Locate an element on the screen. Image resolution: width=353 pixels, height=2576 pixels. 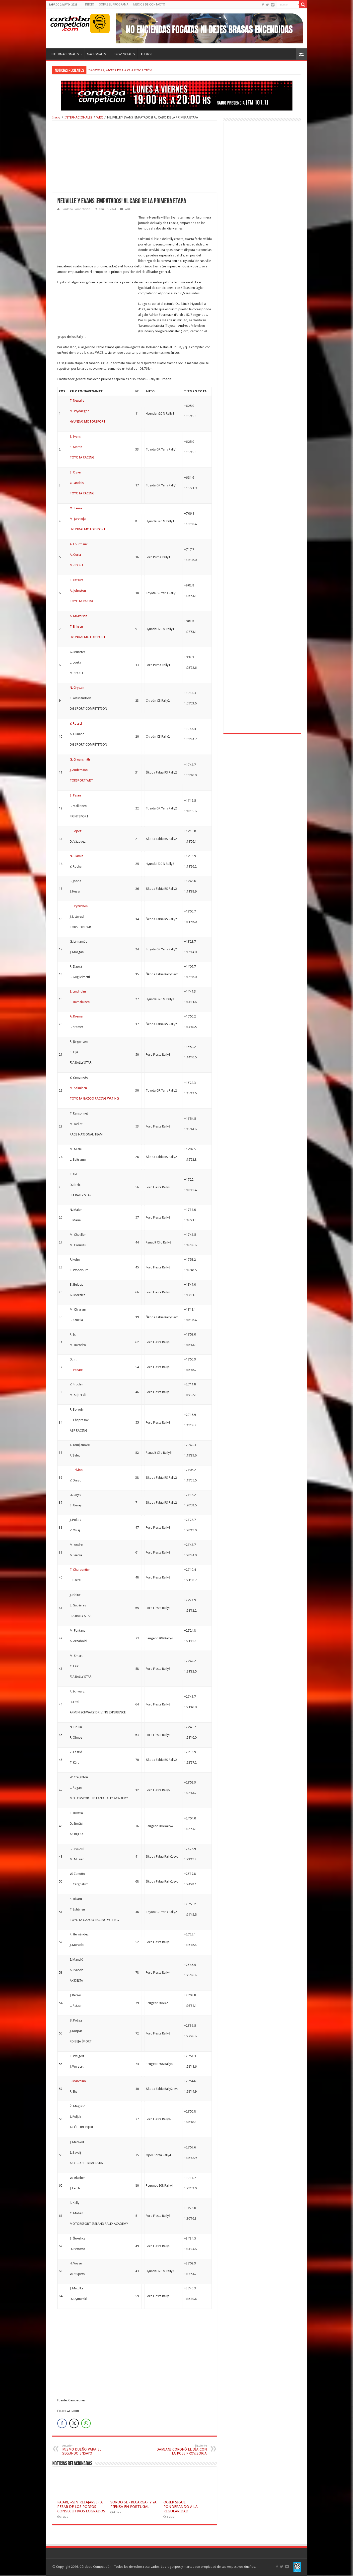
Córdoba Competición is located at coordinates (76, 209).